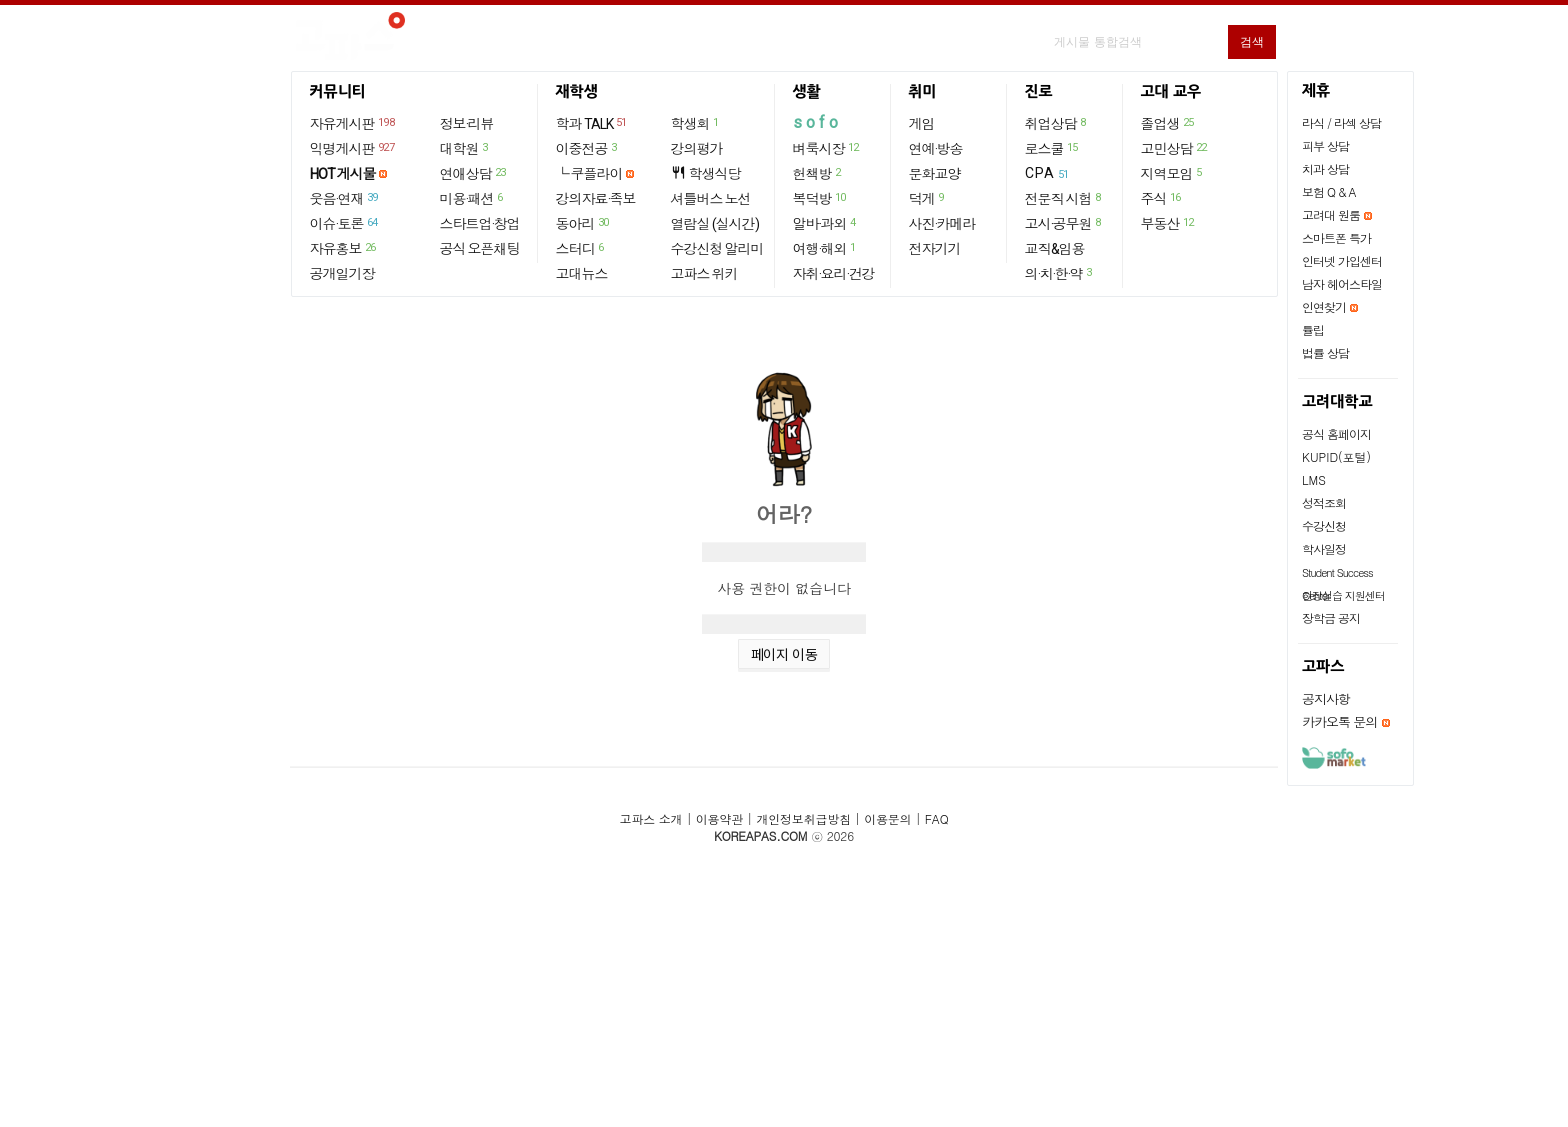  I want to click on 복덕방, so click(820, 198).